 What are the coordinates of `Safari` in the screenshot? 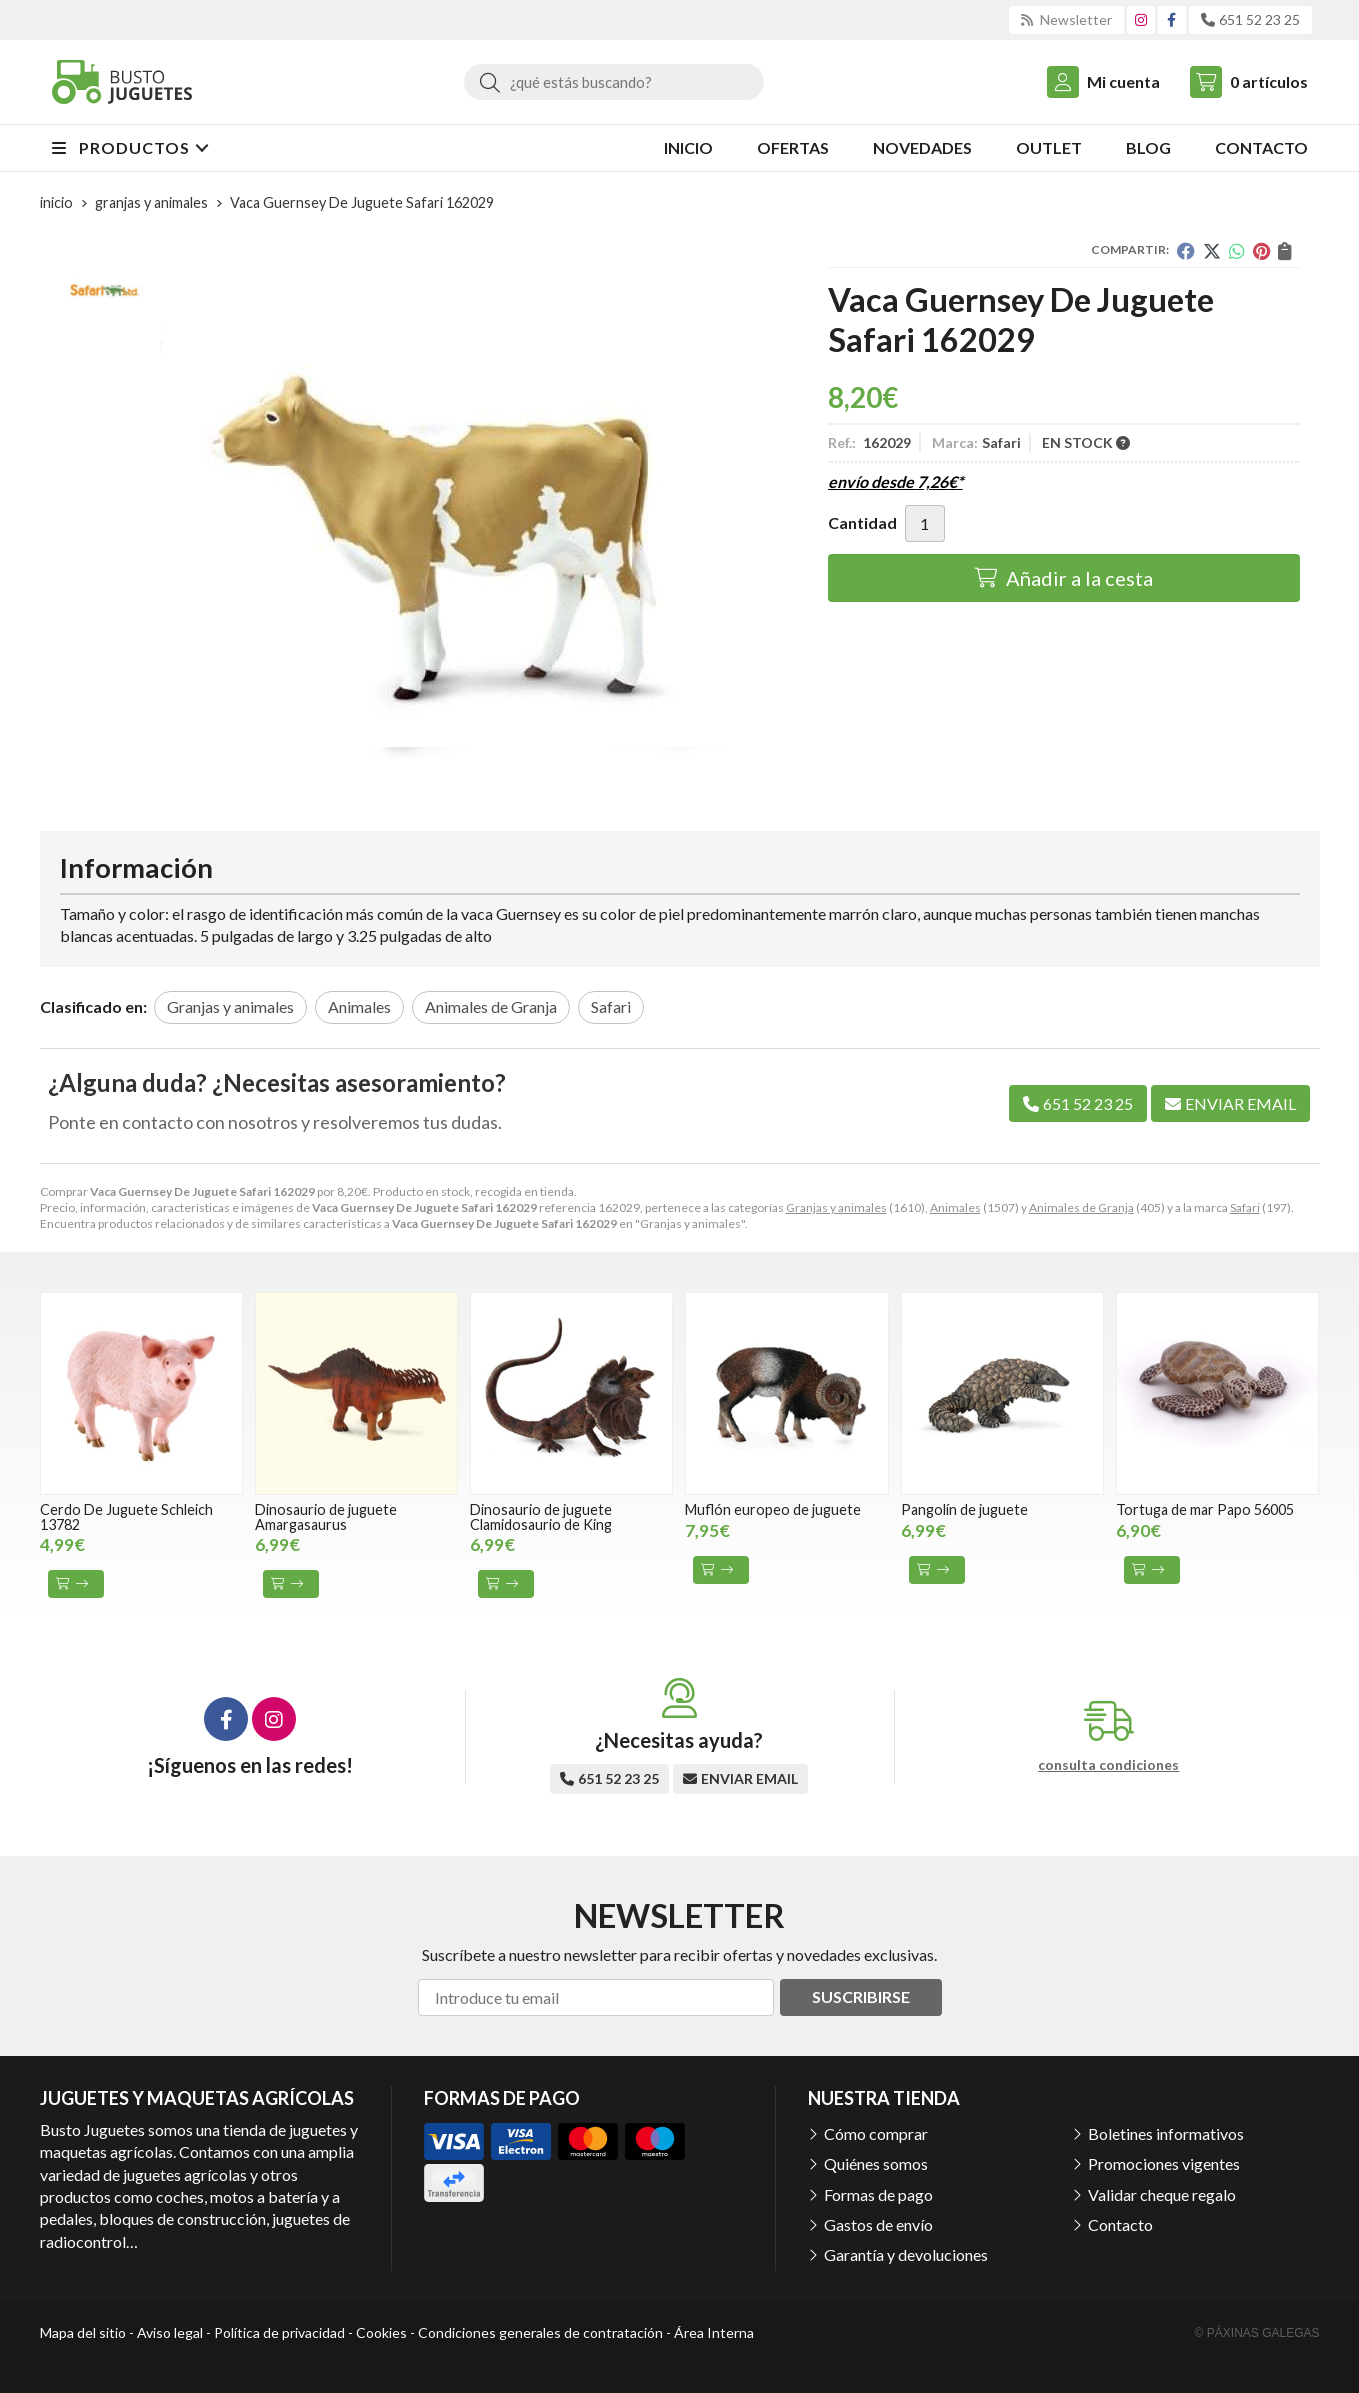 It's located at (1245, 1207).